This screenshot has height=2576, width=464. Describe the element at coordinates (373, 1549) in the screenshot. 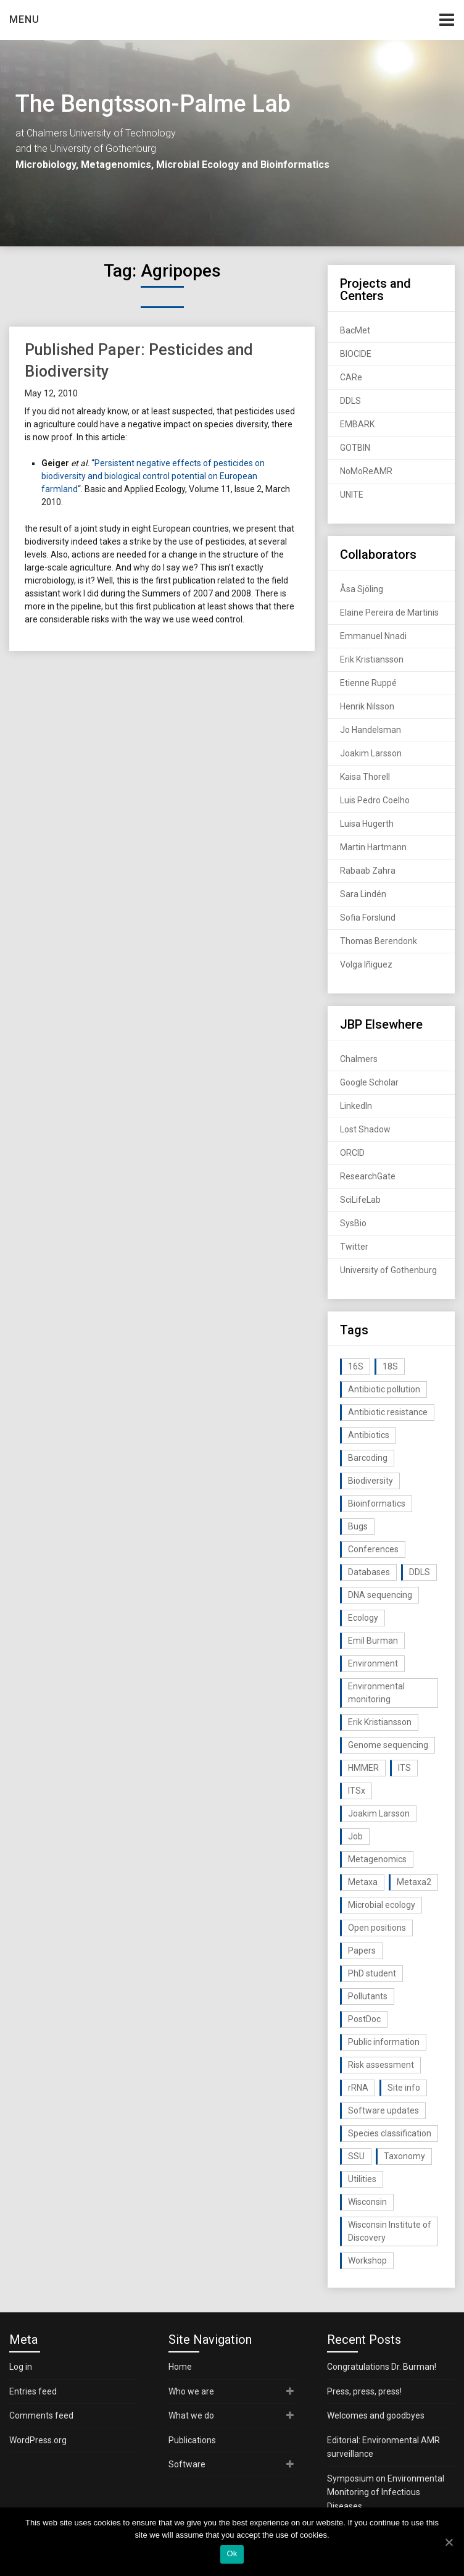

I see `Conferences [Conferences (16 items)]` at that location.